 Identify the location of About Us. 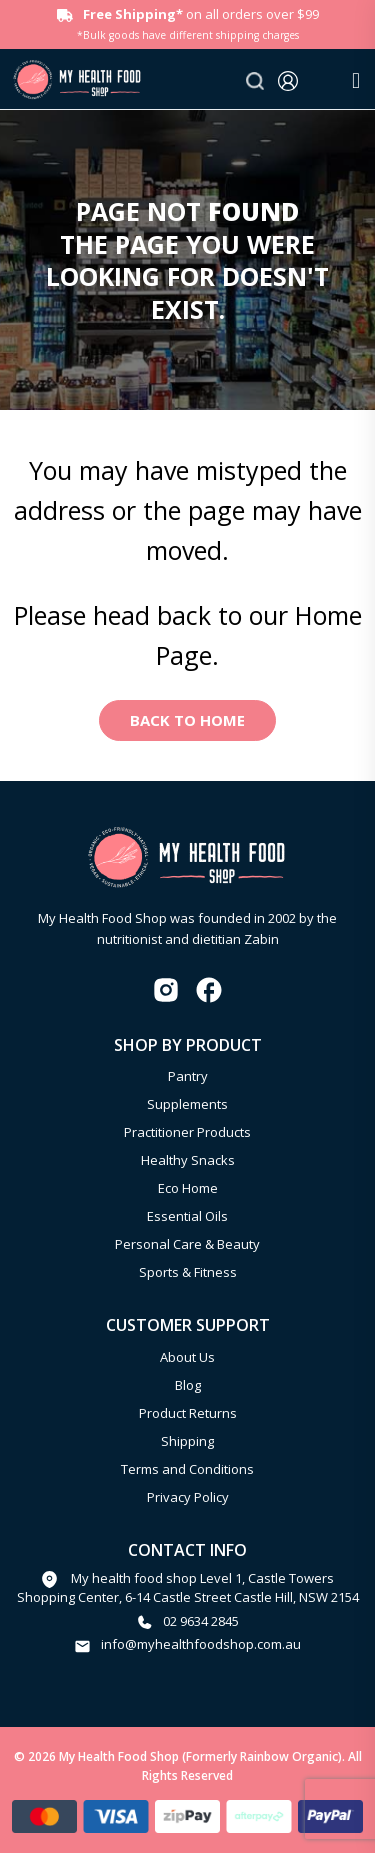
(187, 1357).